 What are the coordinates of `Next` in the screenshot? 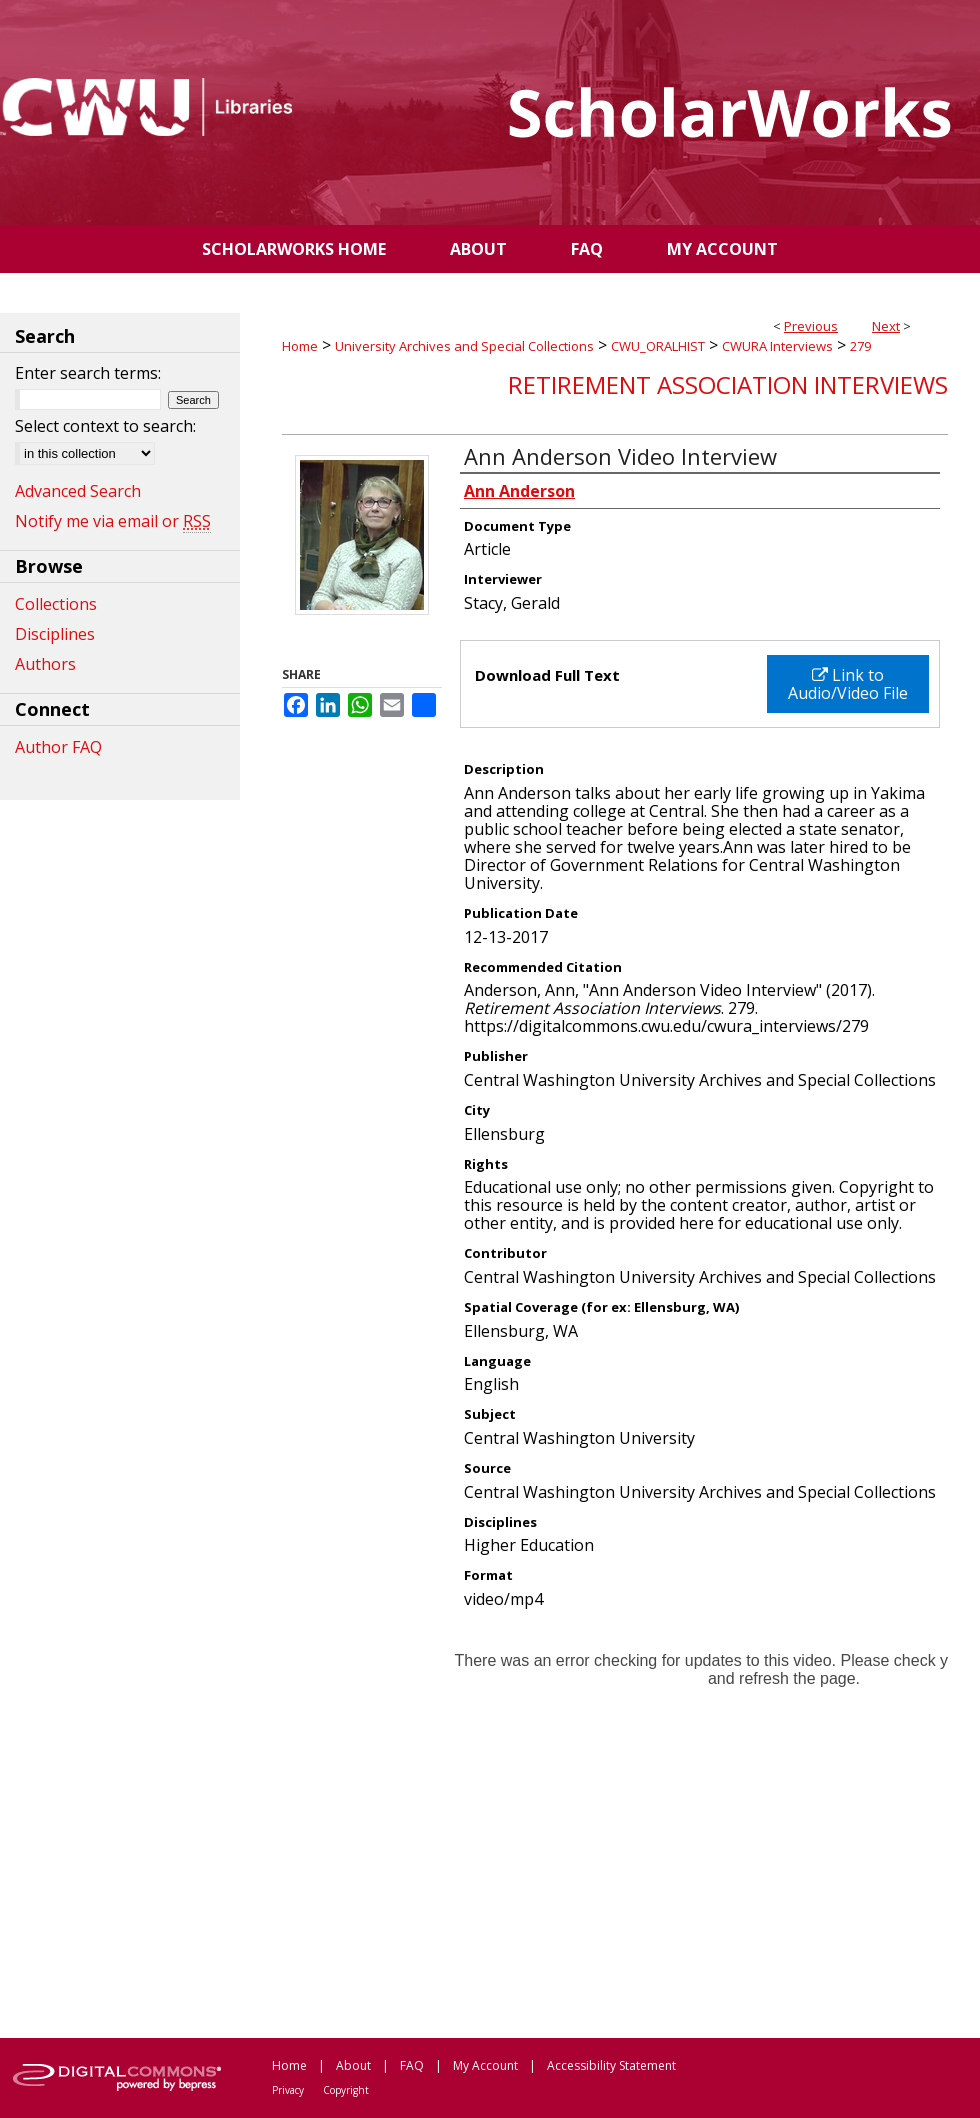 It's located at (886, 326).